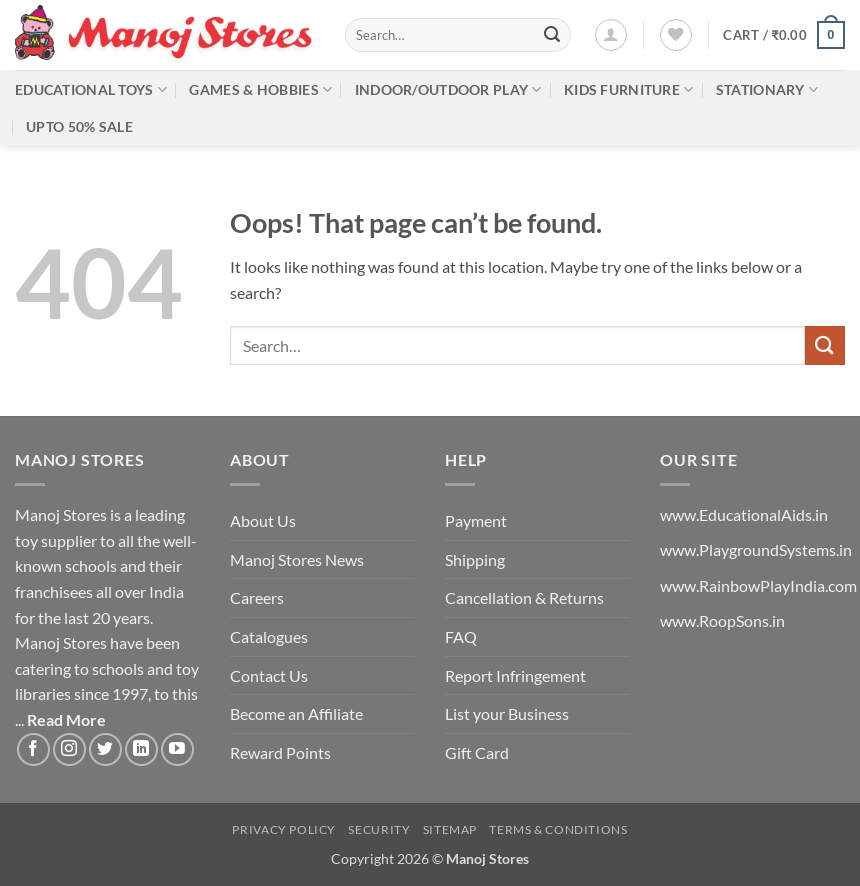  Describe the element at coordinates (69, 749) in the screenshot. I see `[Follow on Instagram]` at that location.